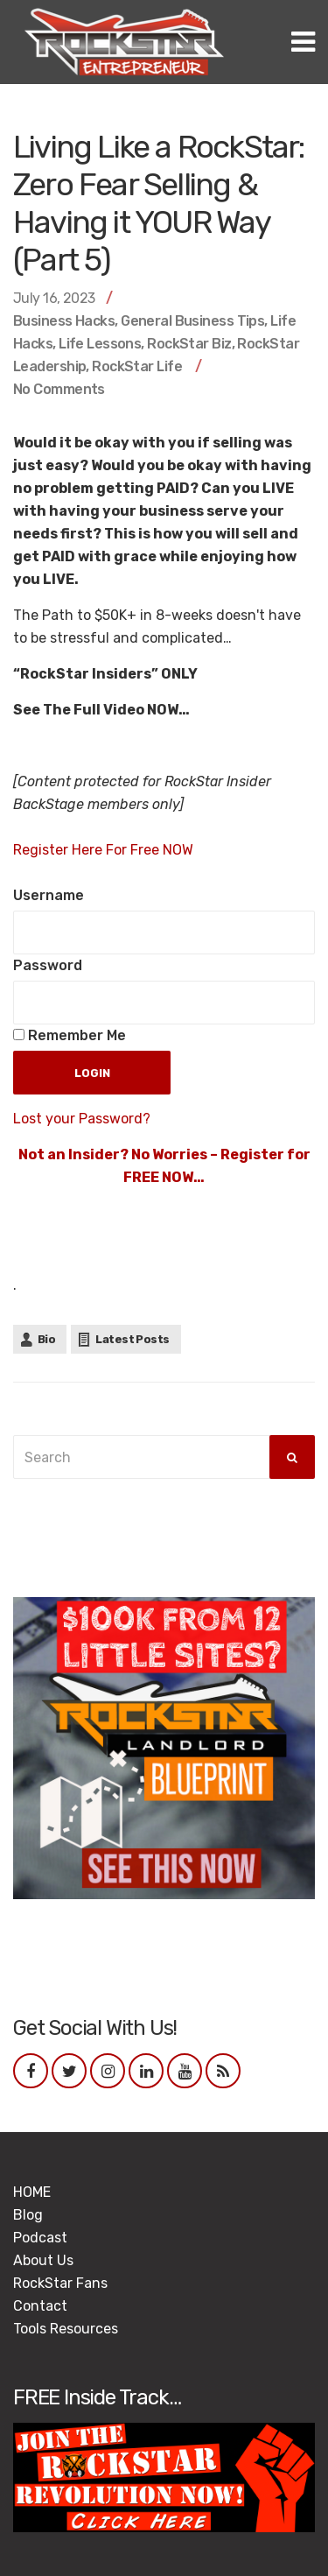 This screenshot has width=328, height=2576. Describe the element at coordinates (137, 366) in the screenshot. I see `RockStar Life` at that location.